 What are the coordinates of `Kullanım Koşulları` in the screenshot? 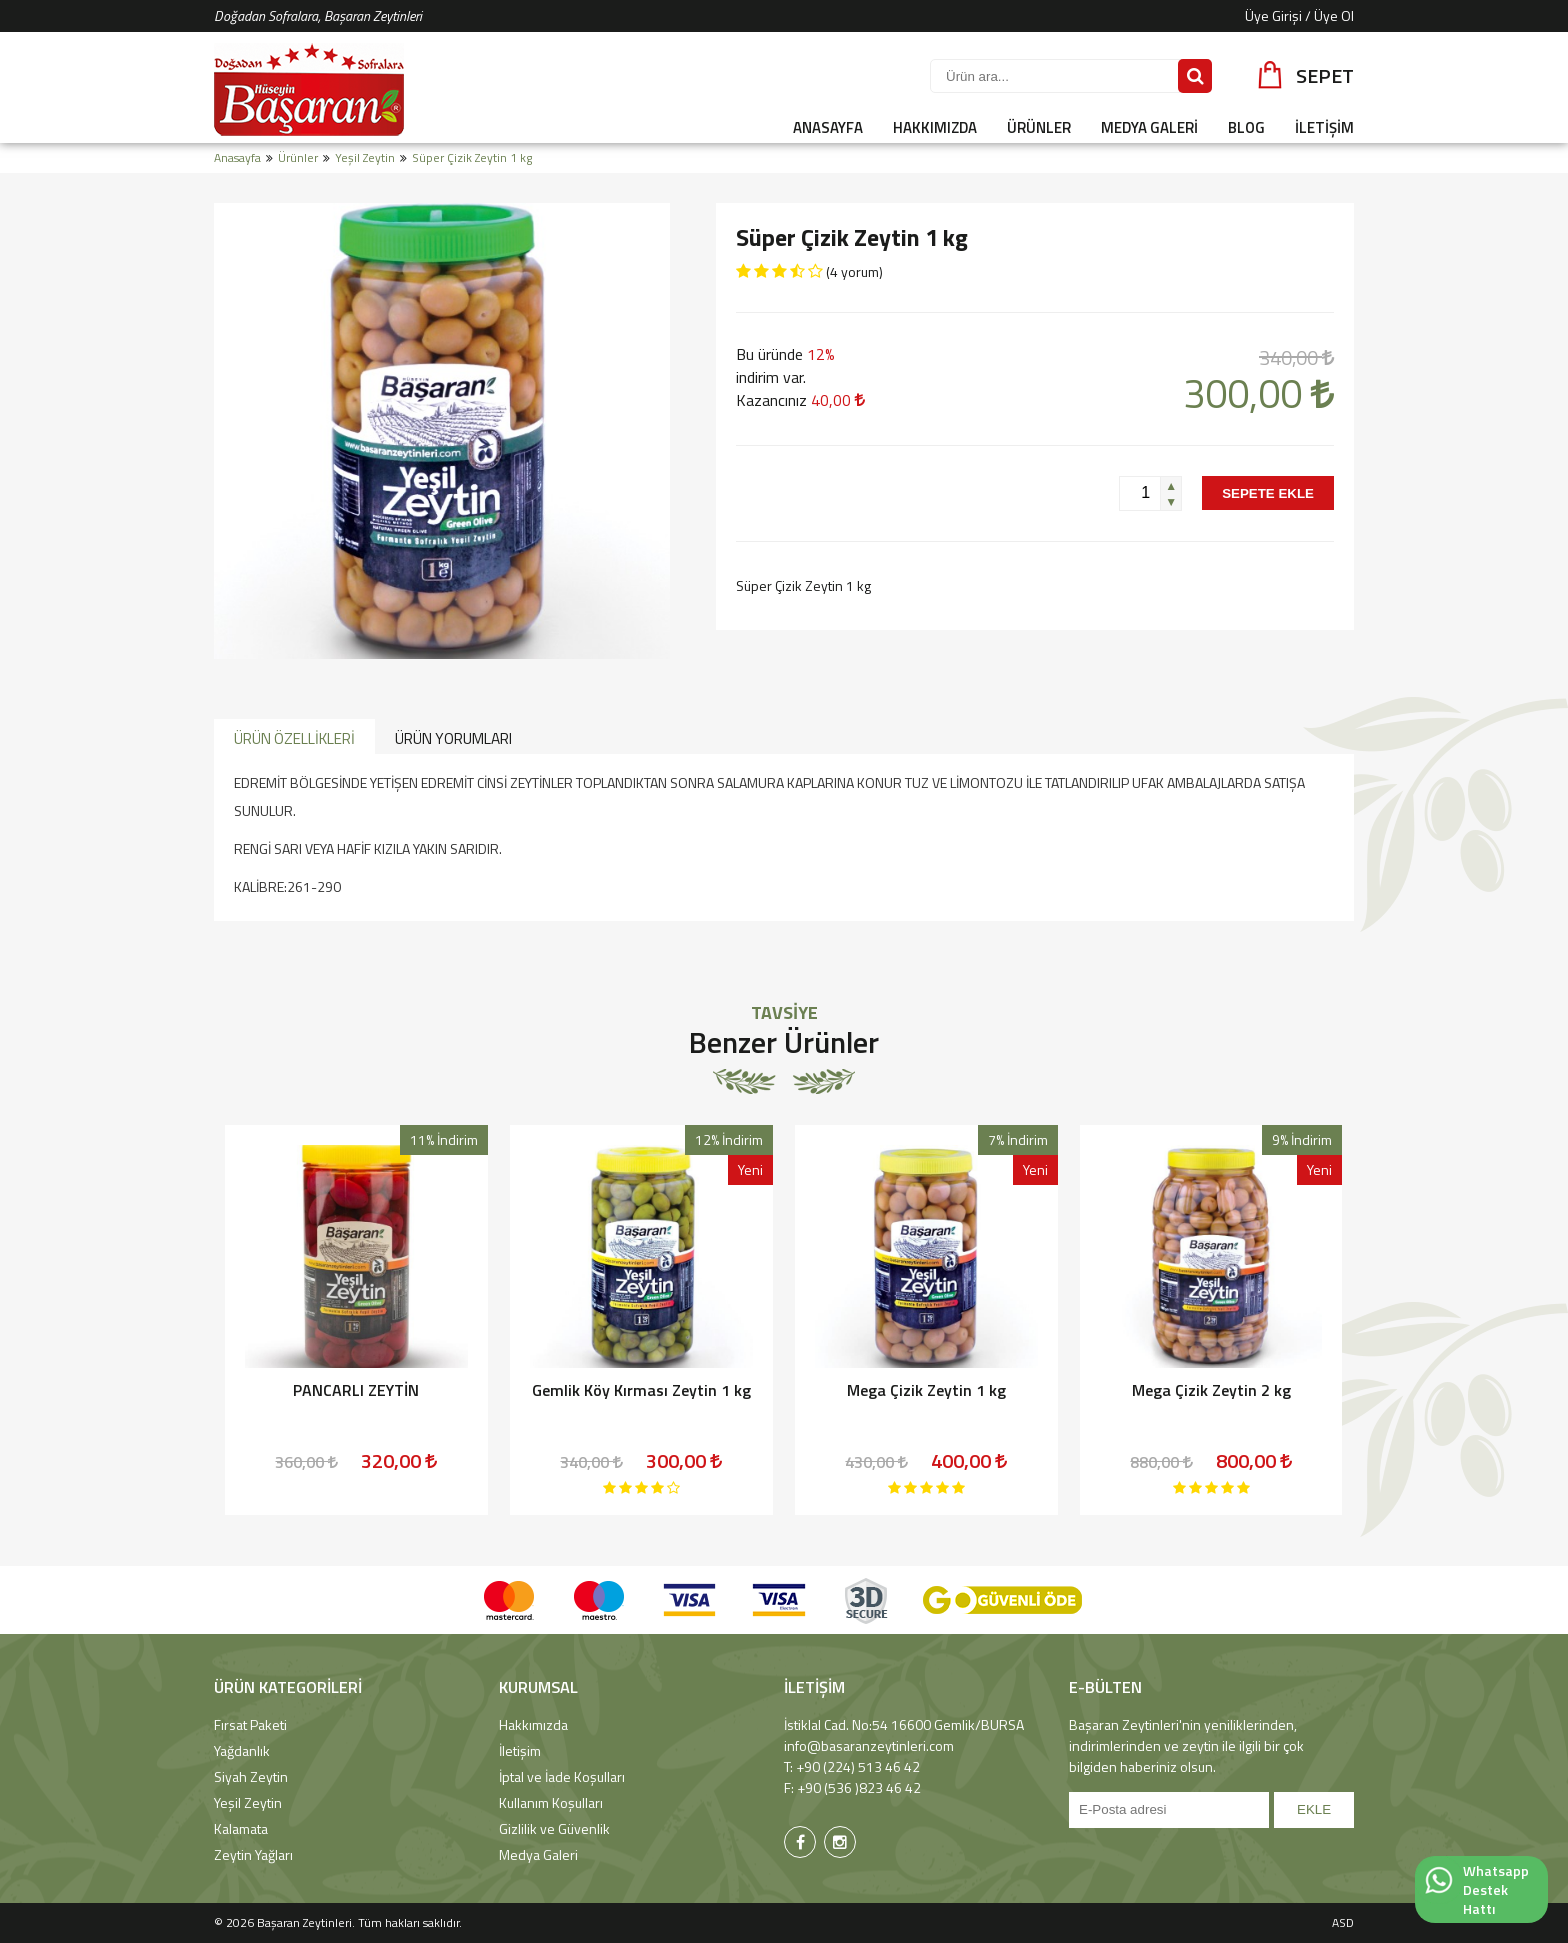 It's located at (551, 1802).